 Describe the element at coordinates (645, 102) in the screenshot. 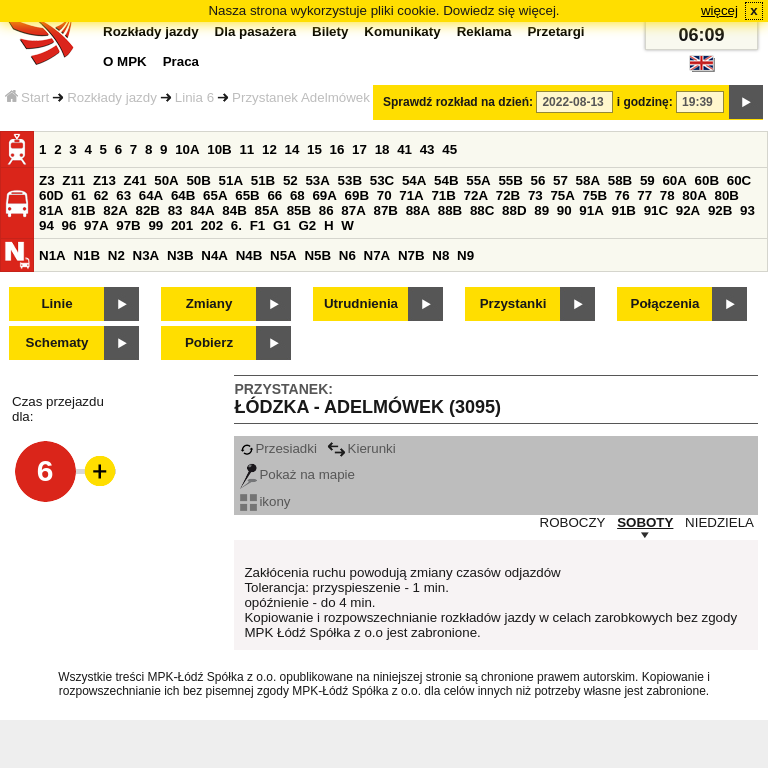

I see `i godzinę:` at that location.